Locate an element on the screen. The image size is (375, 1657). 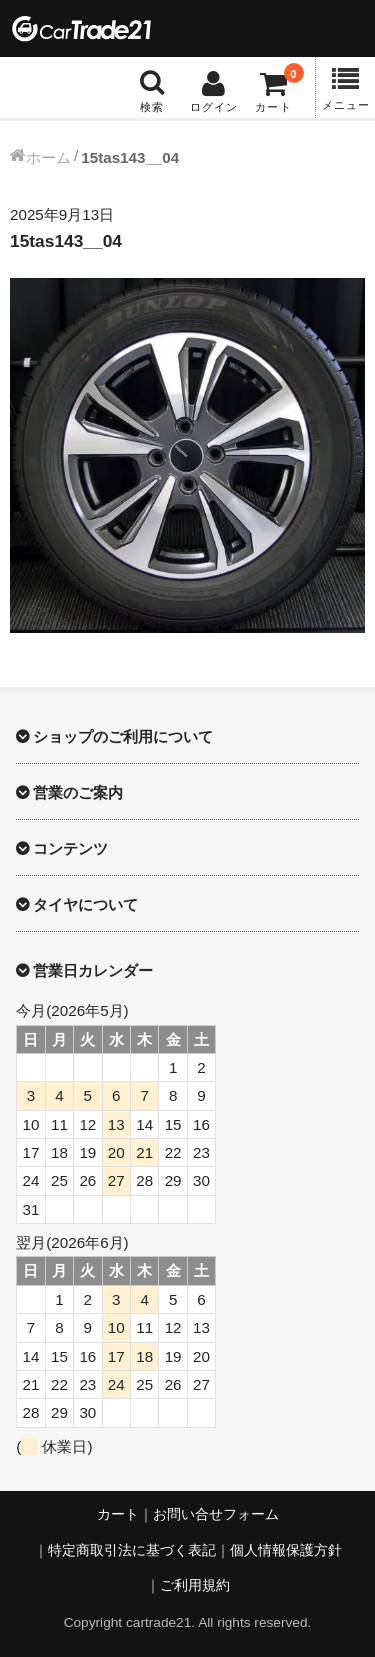
特定商取引法に基づく表記 is located at coordinates (132, 1550).